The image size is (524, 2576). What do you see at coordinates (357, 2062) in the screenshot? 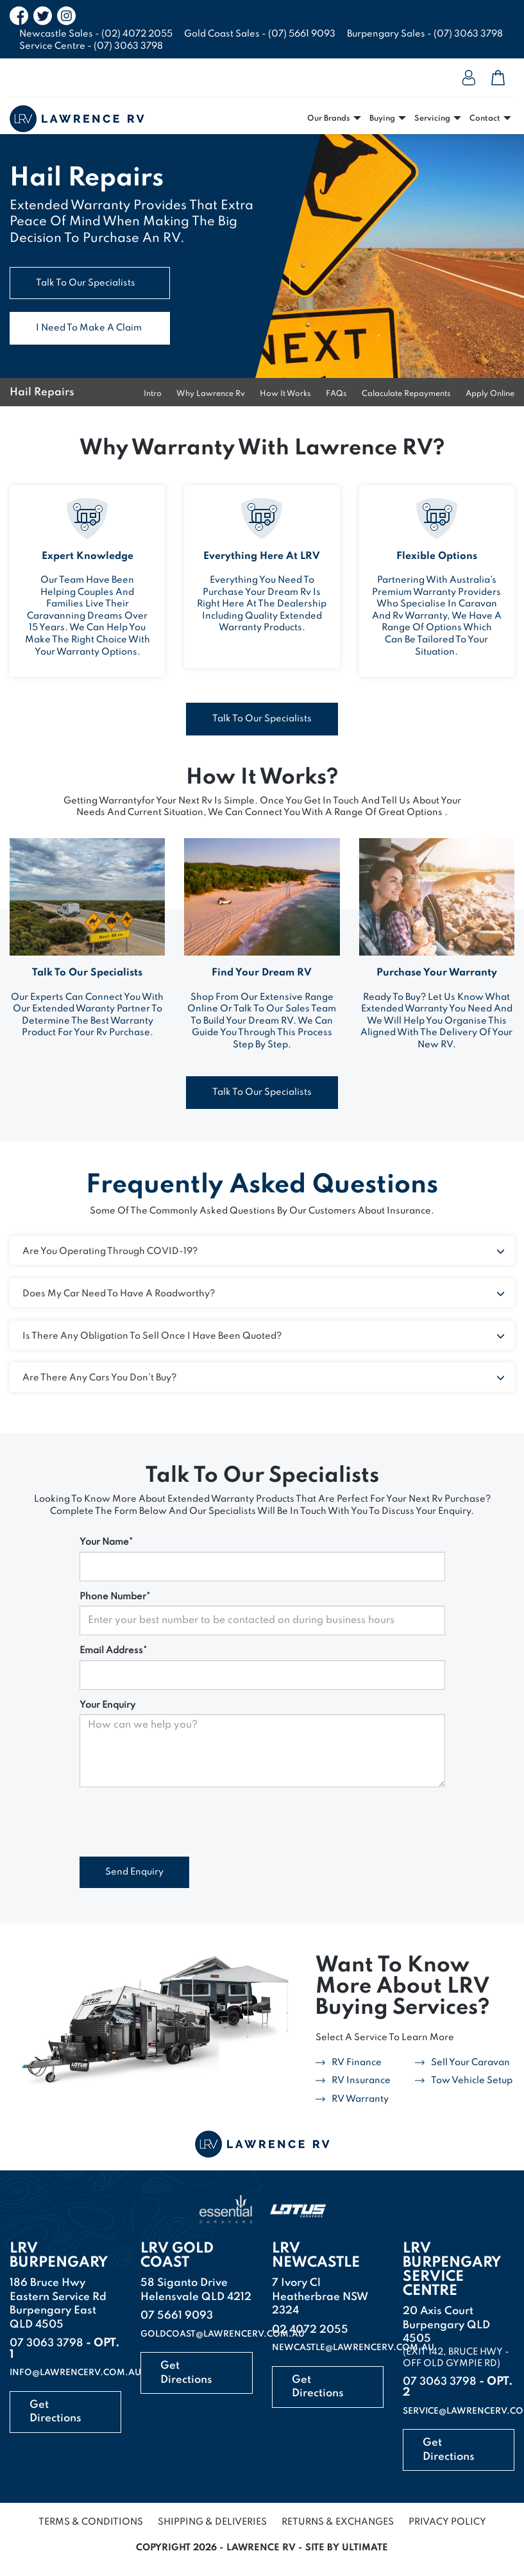
I see `rV finance` at bounding box center [357, 2062].